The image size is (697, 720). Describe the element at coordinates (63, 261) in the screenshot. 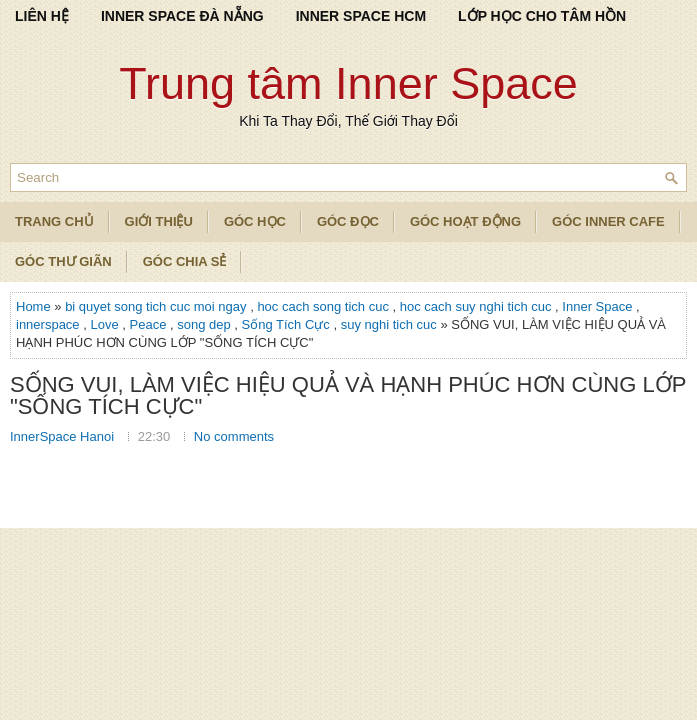

I see `Góc Thư Giãn` at that location.